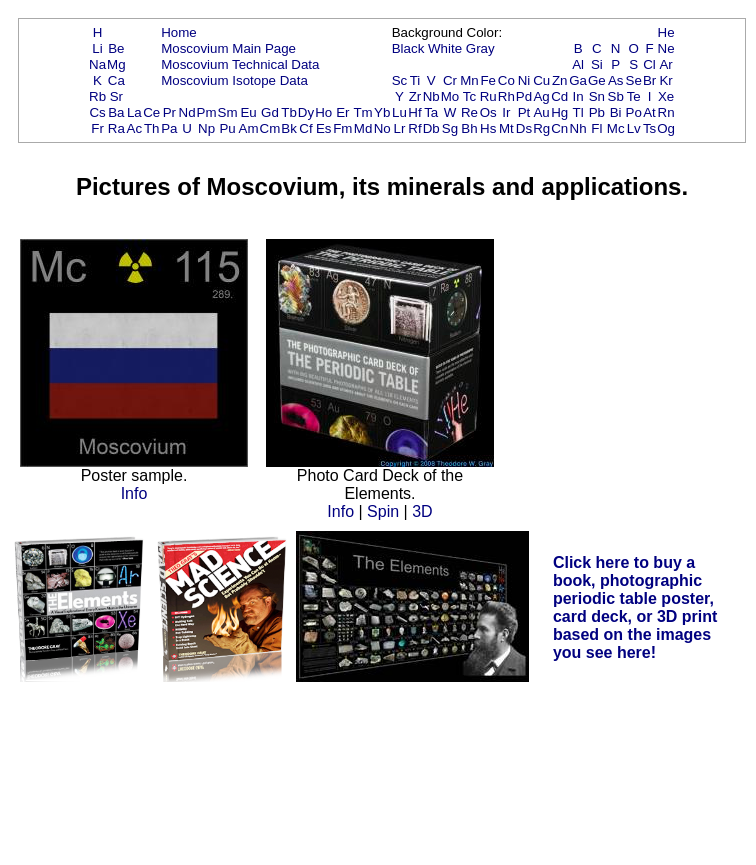 The width and height of the screenshot is (756, 865). I want to click on Click here to buy a book, photographic periodic table poster, card deck, or 3D print based on the images you see here!, so click(635, 607).